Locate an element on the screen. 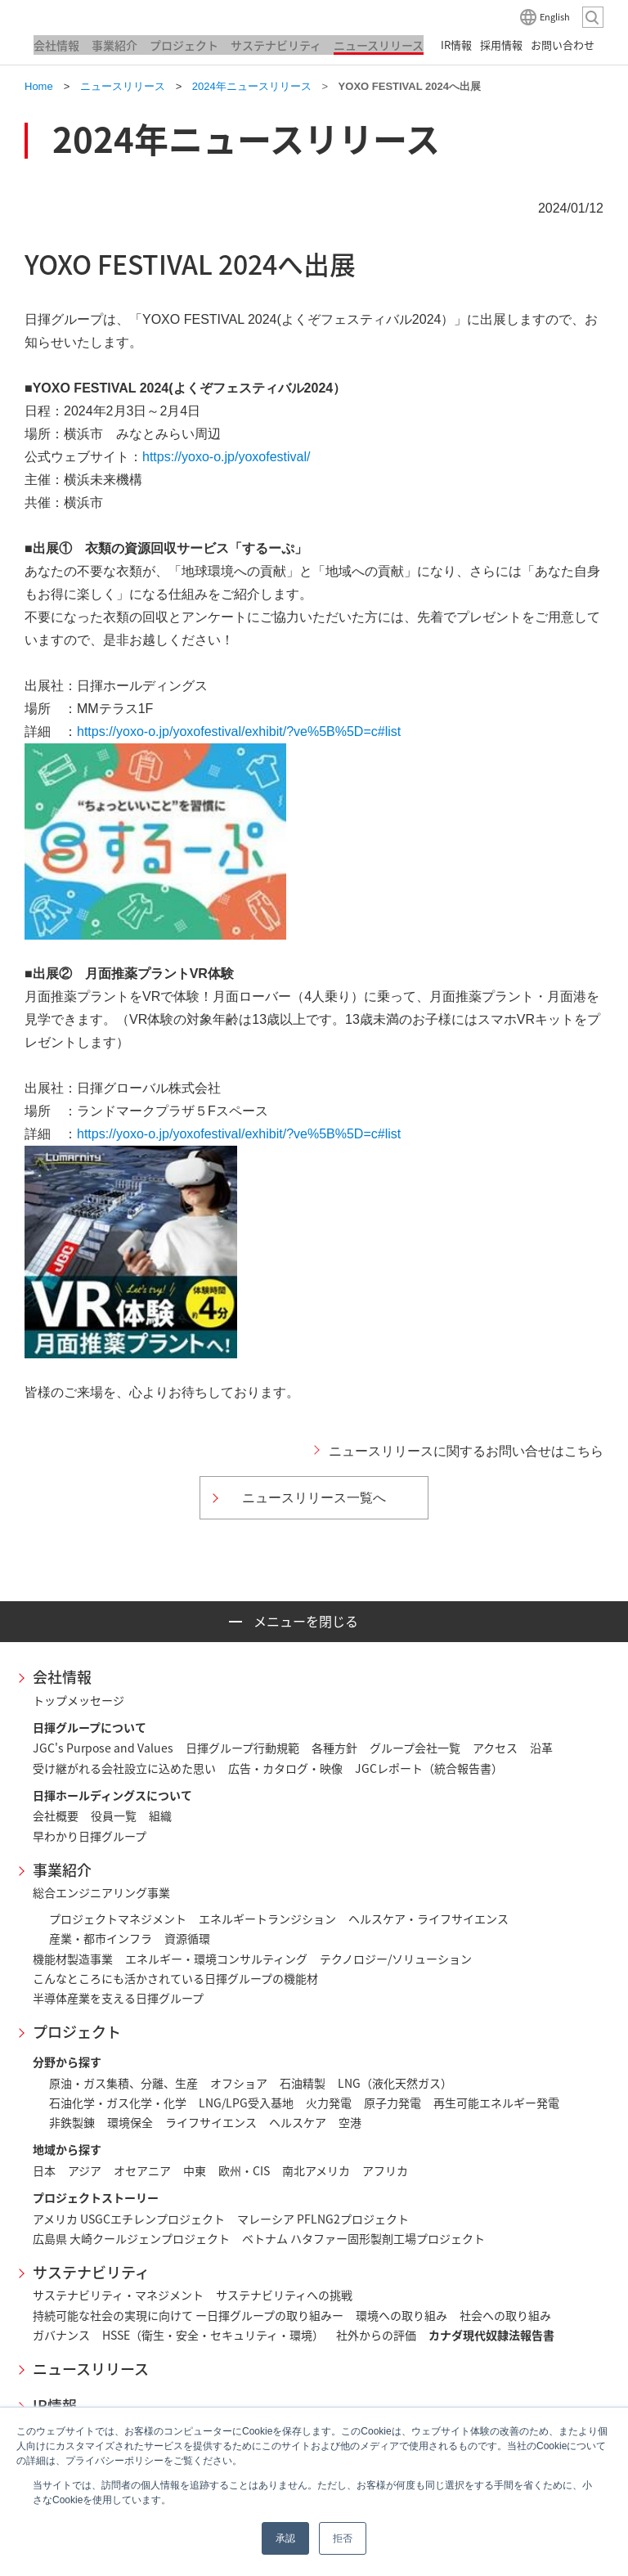 This screenshot has width=628, height=2576. アフリカ is located at coordinates (385, 2170).